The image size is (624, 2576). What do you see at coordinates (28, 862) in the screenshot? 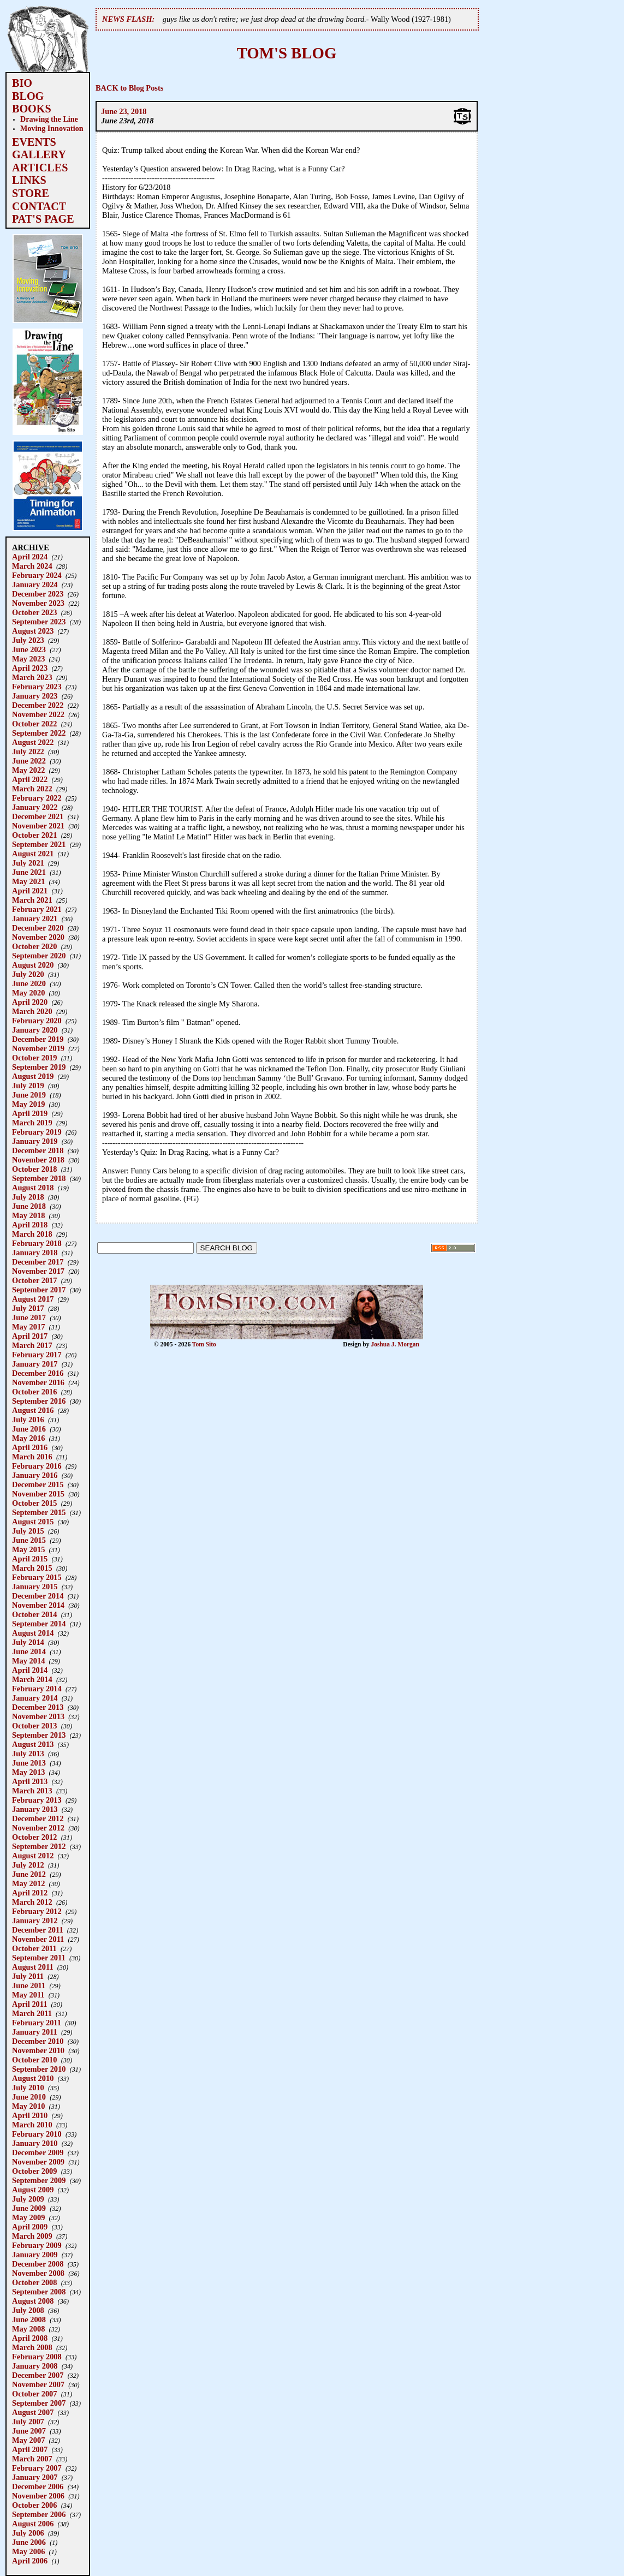
I see `July 2021` at bounding box center [28, 862].